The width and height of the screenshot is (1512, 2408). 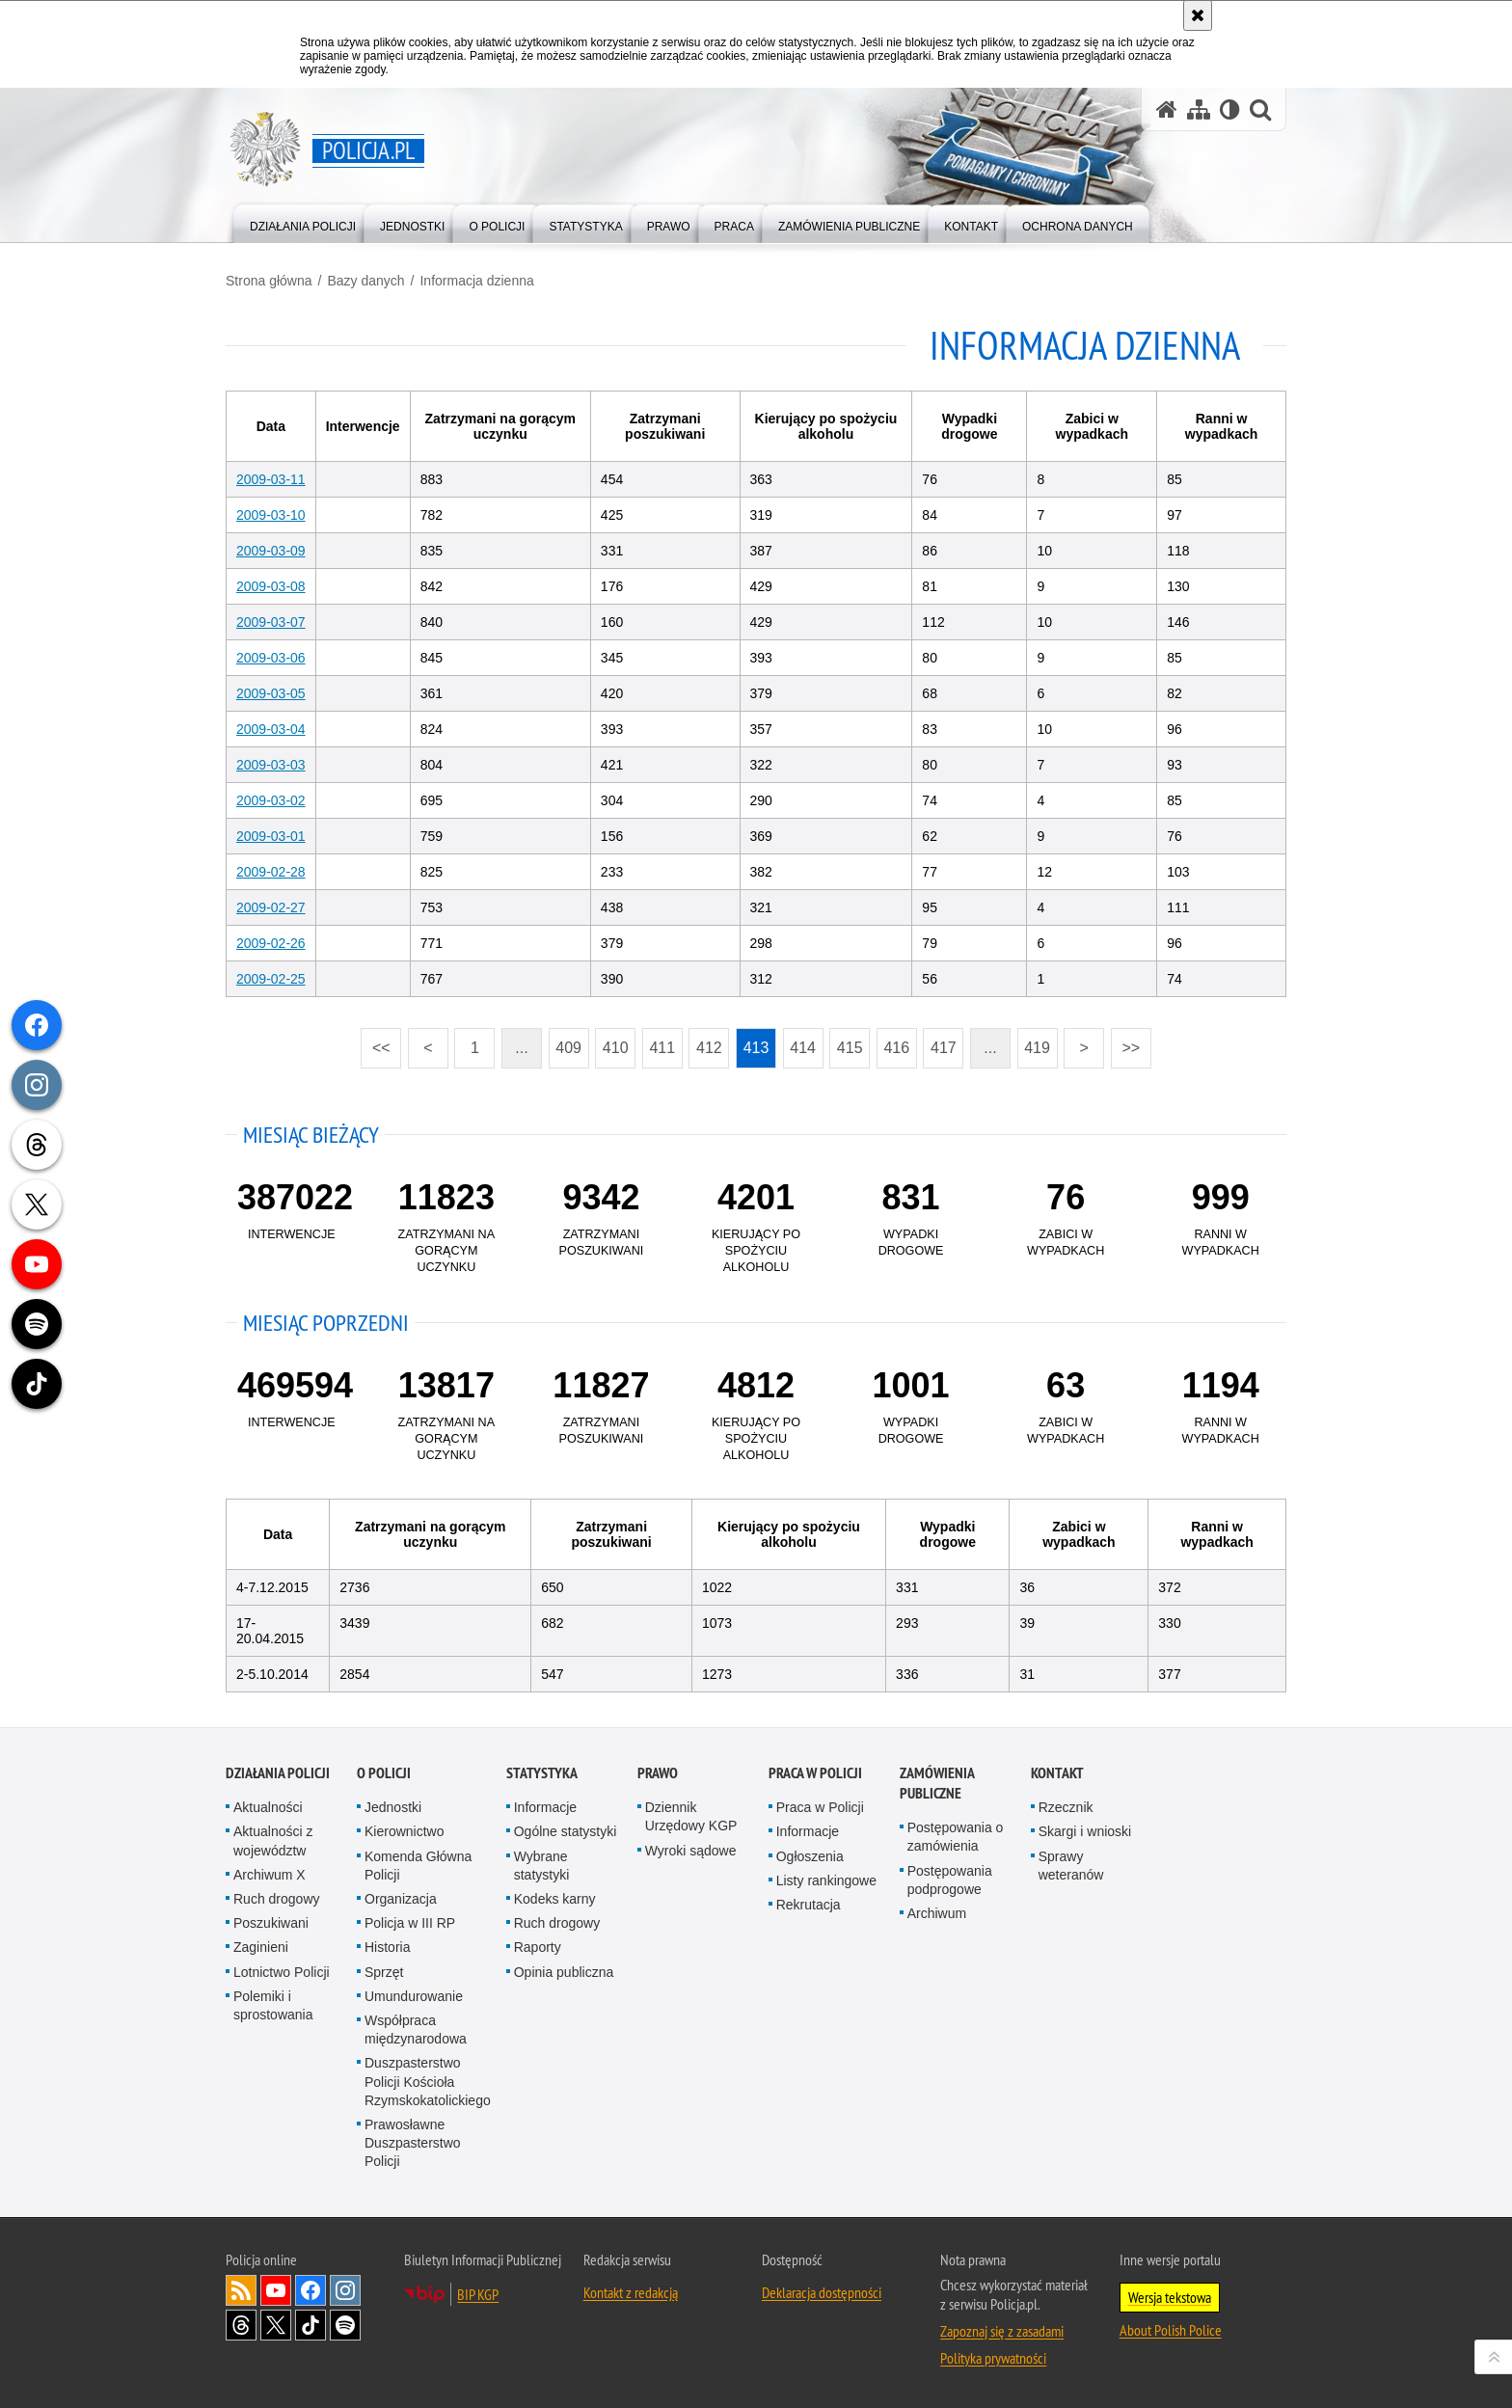 I want to click on <<, so click(x=375, y=1042).